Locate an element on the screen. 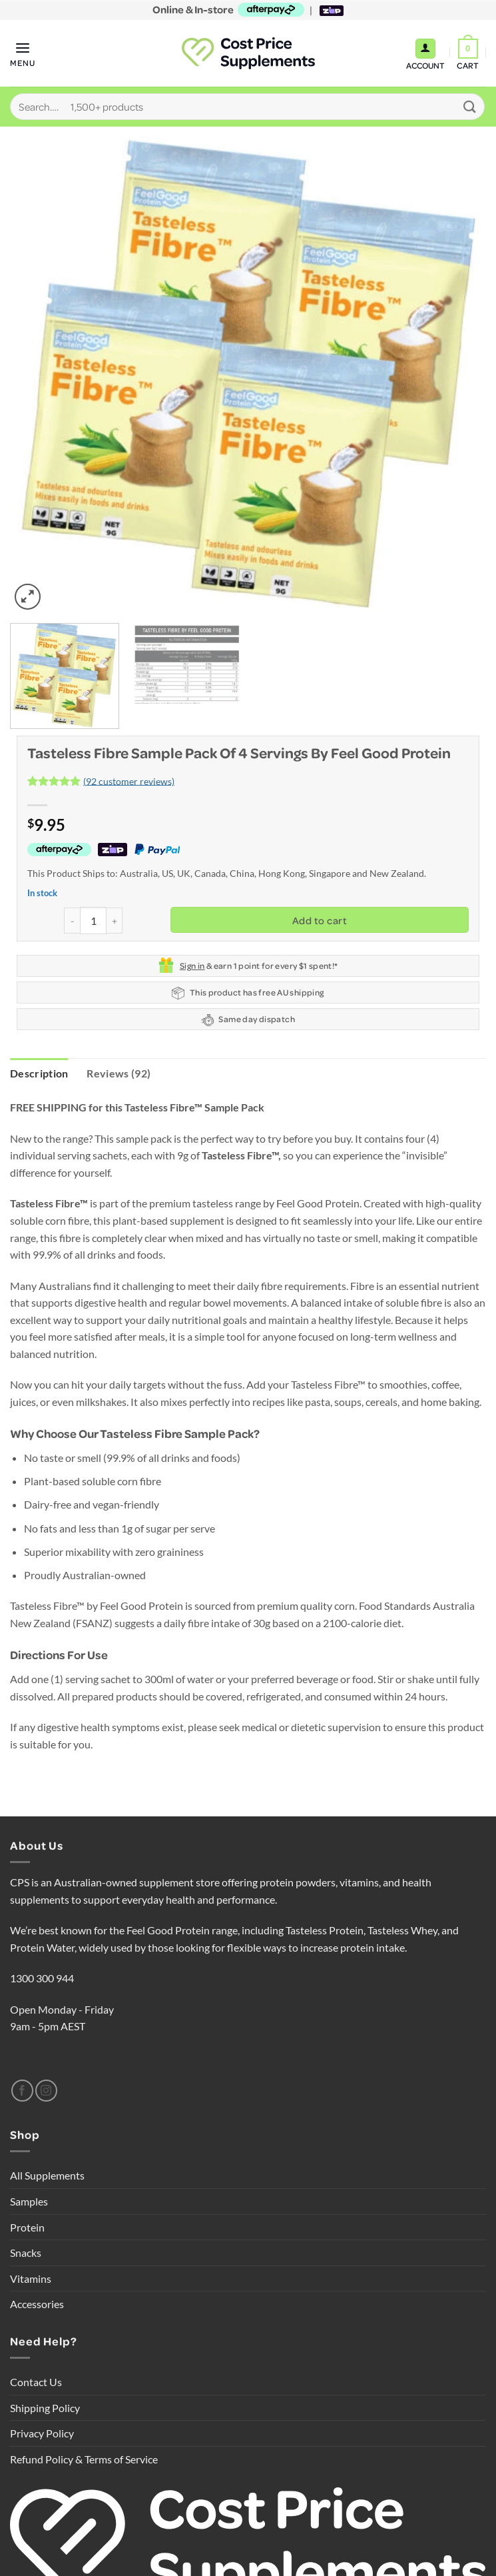 The width and height of the screenshot is (496, 2576). Privacy Policy is located at coordinates (42, 2433).